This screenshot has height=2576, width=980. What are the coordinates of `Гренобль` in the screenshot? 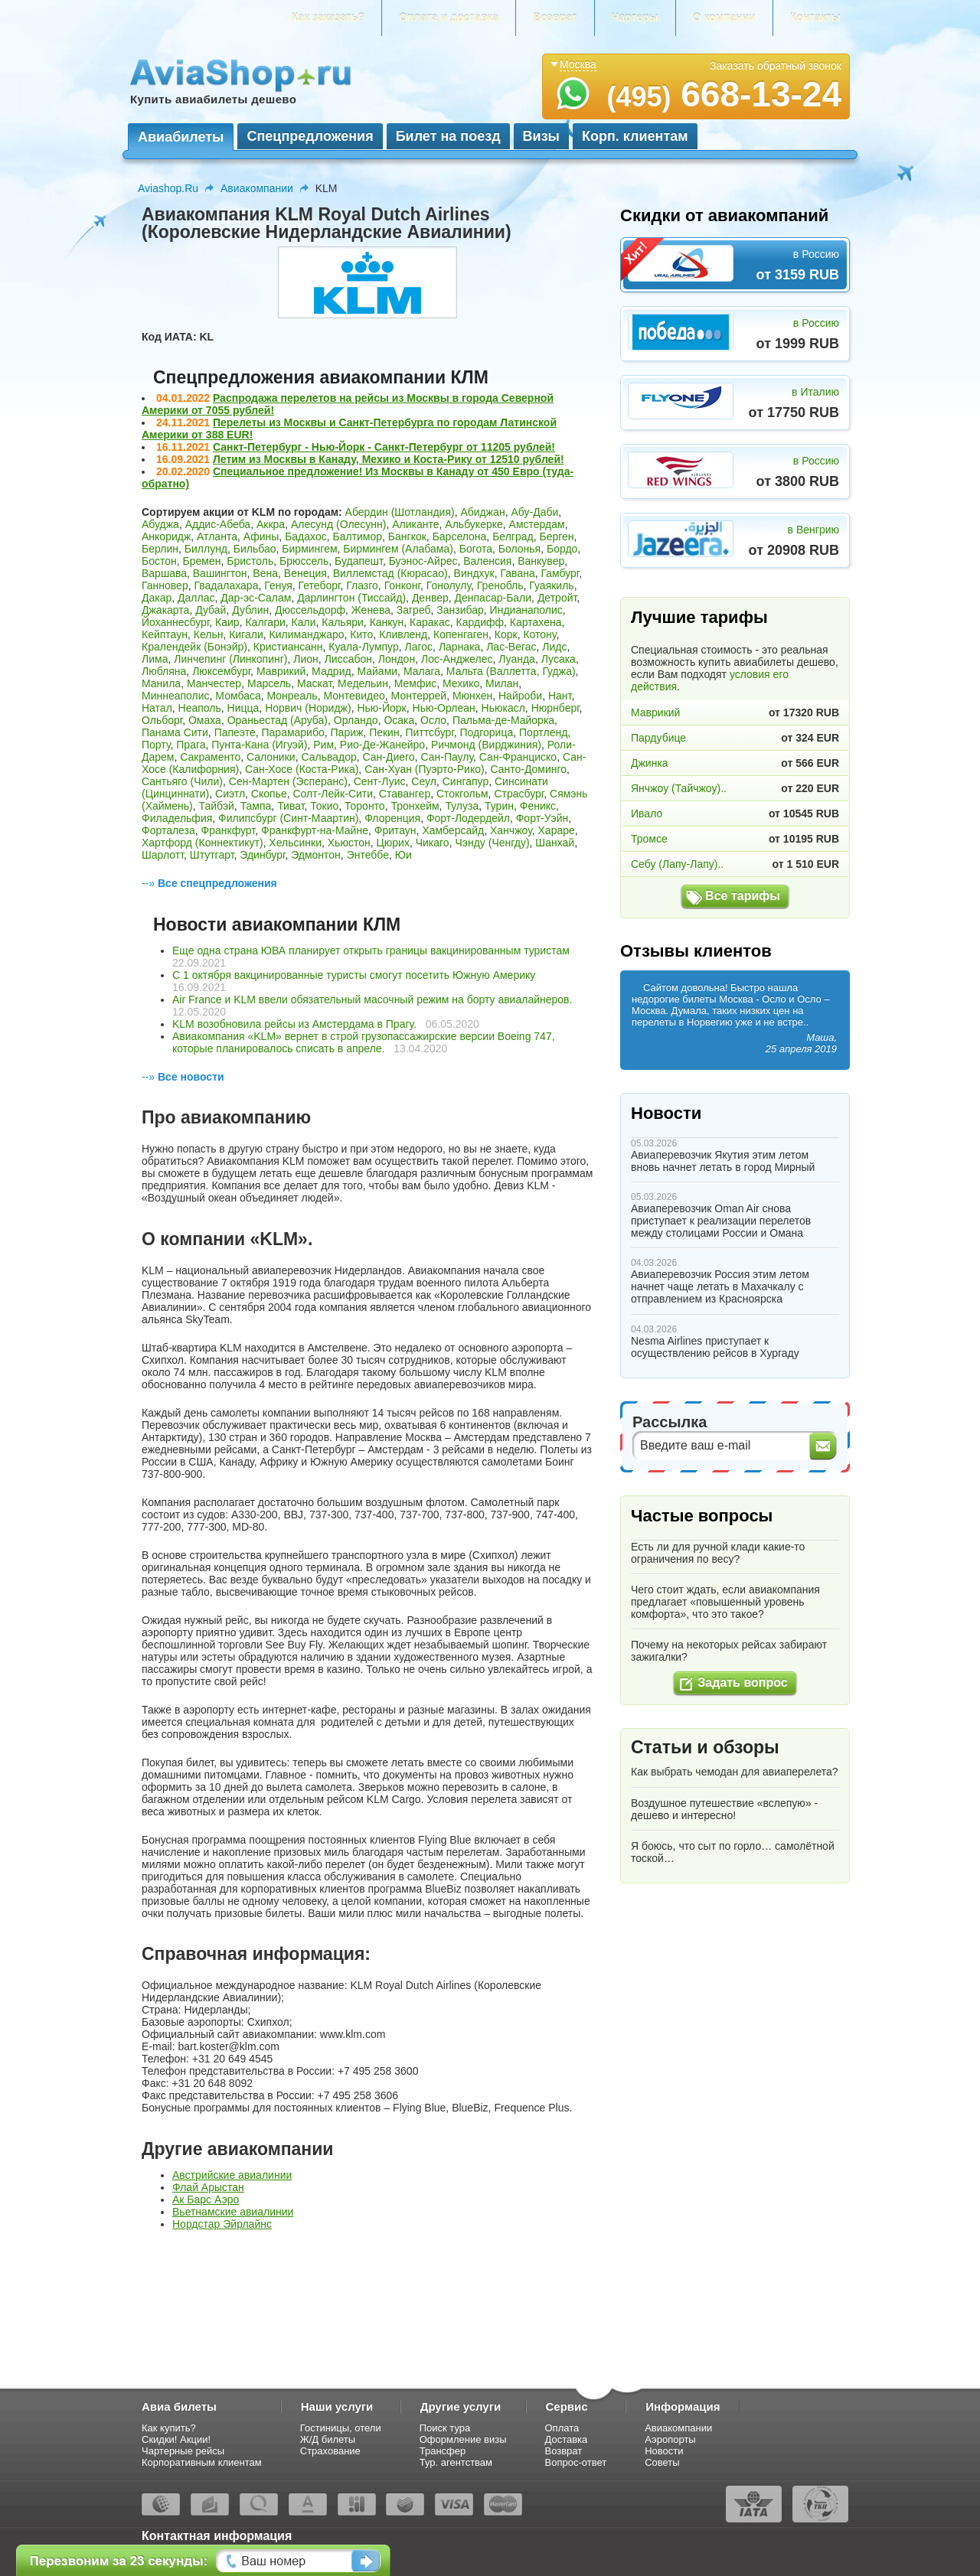 It's located at (500, 585).